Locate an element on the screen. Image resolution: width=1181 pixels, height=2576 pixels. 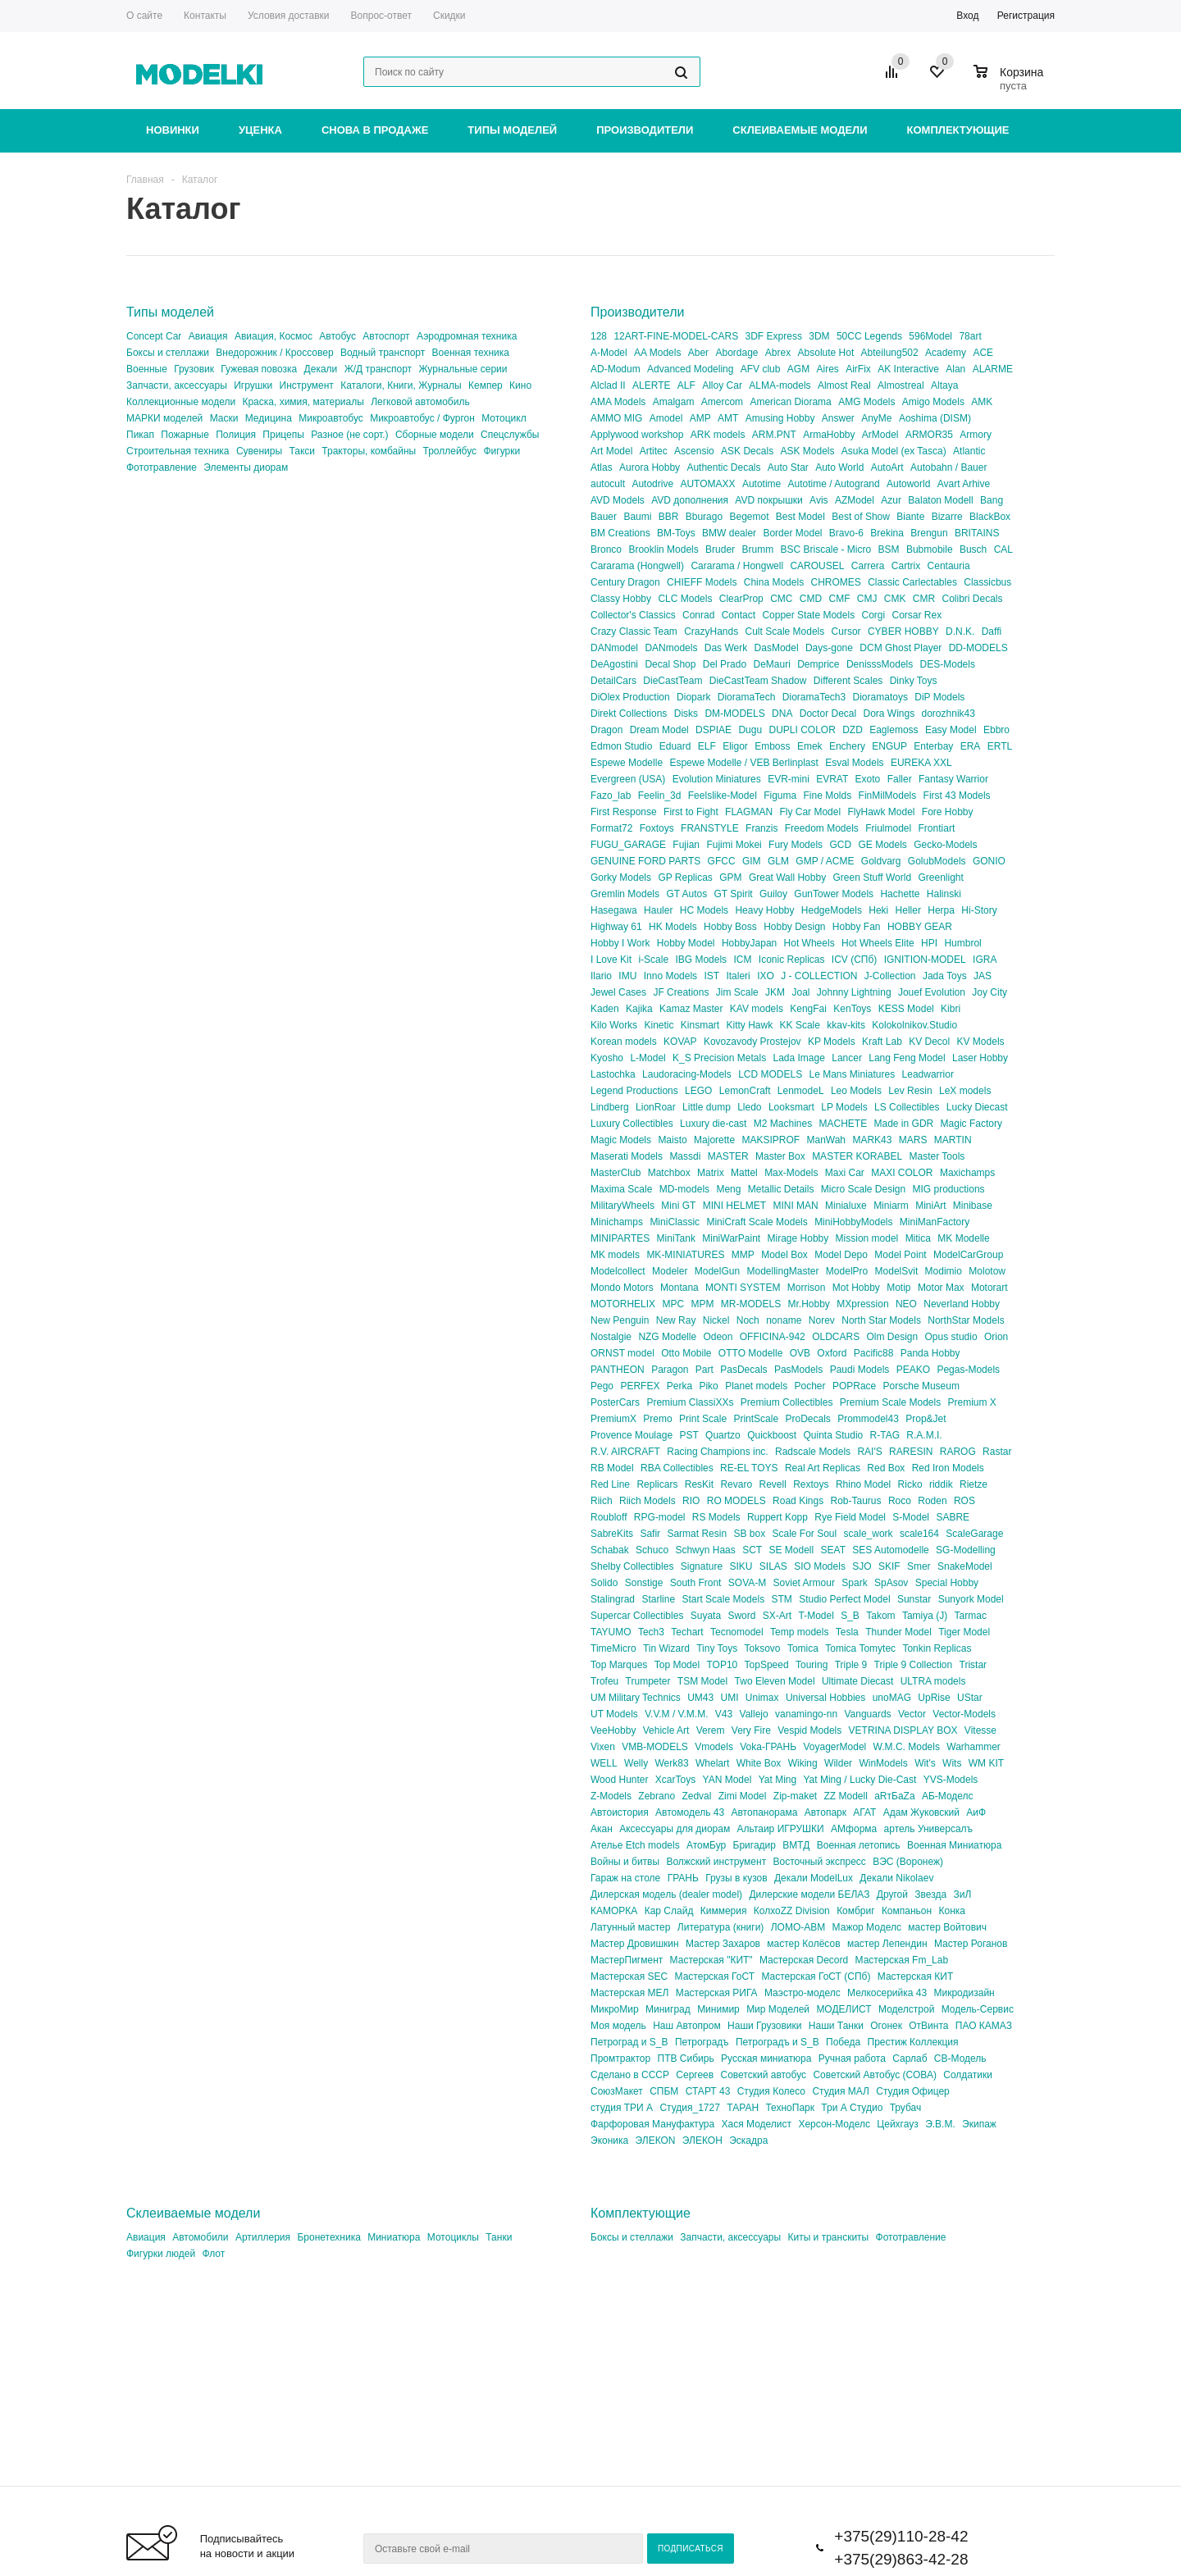
Tomica Tomytec is located at coordinates (860, 1648).